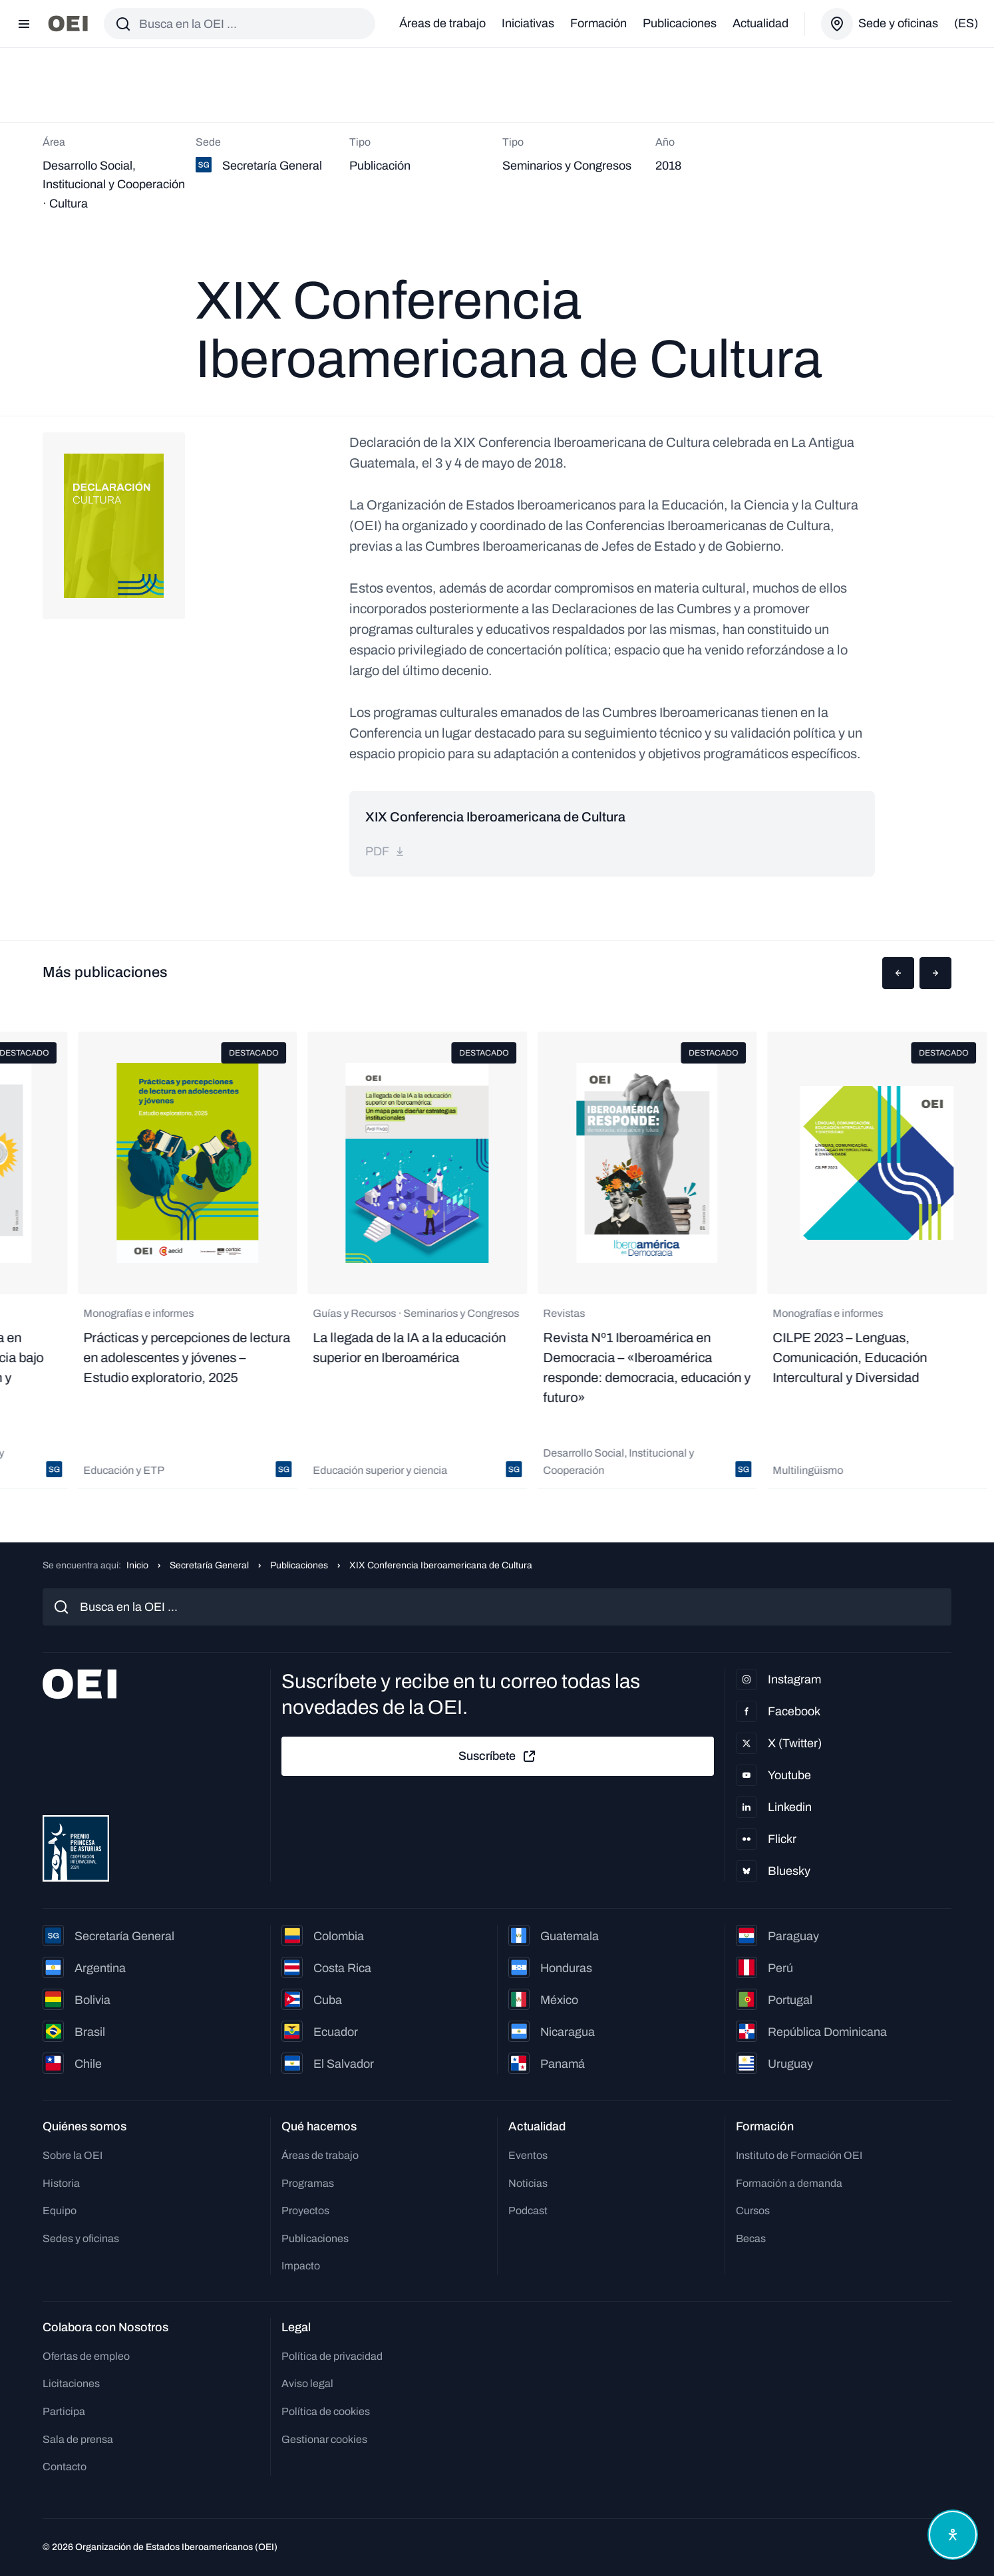 The width and height of the screenshot is (994, 2576). I want to click on Becas, so click(751, 2238).